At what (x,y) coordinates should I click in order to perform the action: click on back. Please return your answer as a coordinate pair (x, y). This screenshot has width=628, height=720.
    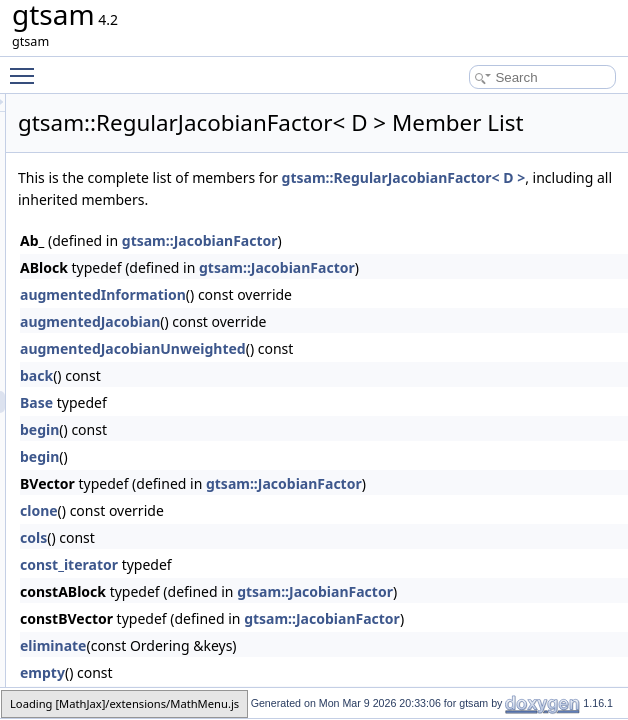
    Looking at the image, I should click on (286, 425).